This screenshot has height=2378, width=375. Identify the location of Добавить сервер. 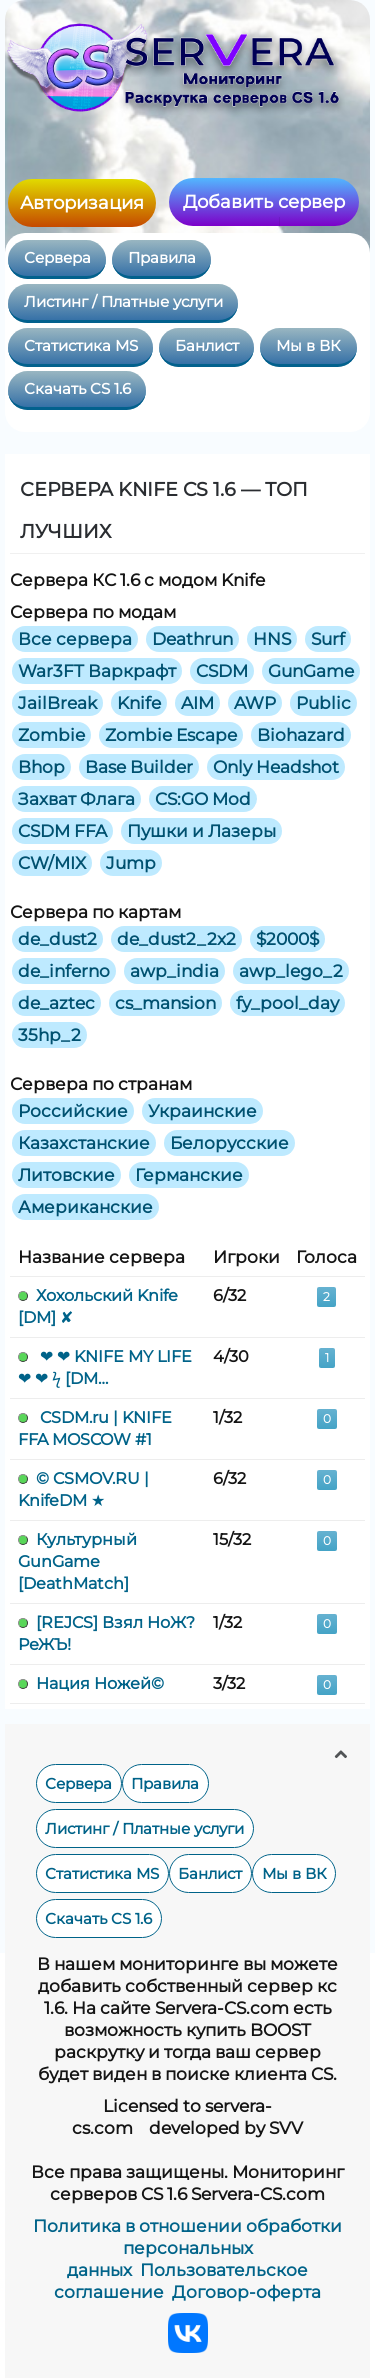
(264, 202).